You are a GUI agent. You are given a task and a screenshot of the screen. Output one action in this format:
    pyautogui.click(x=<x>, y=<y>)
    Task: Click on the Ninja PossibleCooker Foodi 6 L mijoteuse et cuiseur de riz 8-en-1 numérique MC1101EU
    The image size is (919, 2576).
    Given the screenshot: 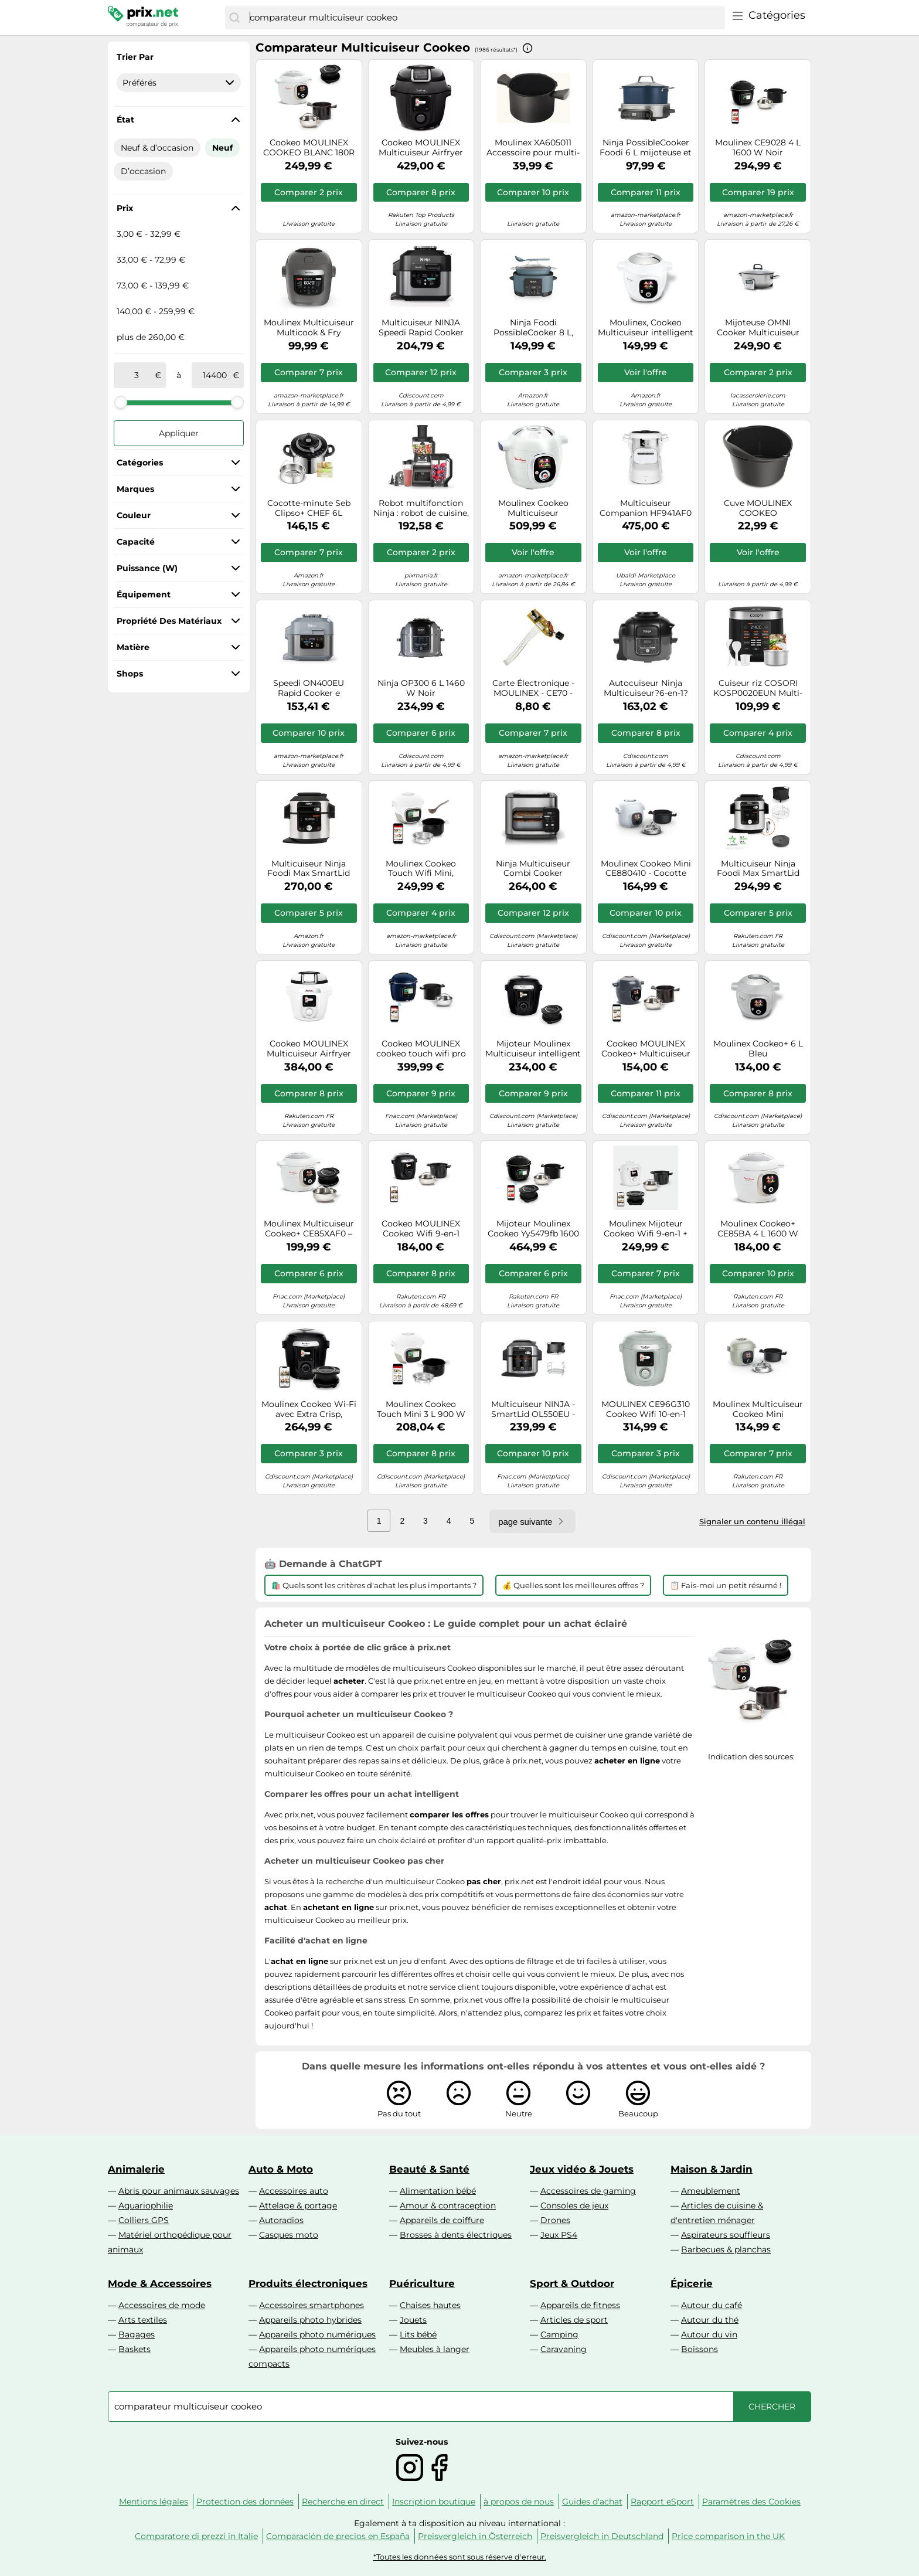 What is the action you would take?
    pyautogui.click(x=646, y=148)
    